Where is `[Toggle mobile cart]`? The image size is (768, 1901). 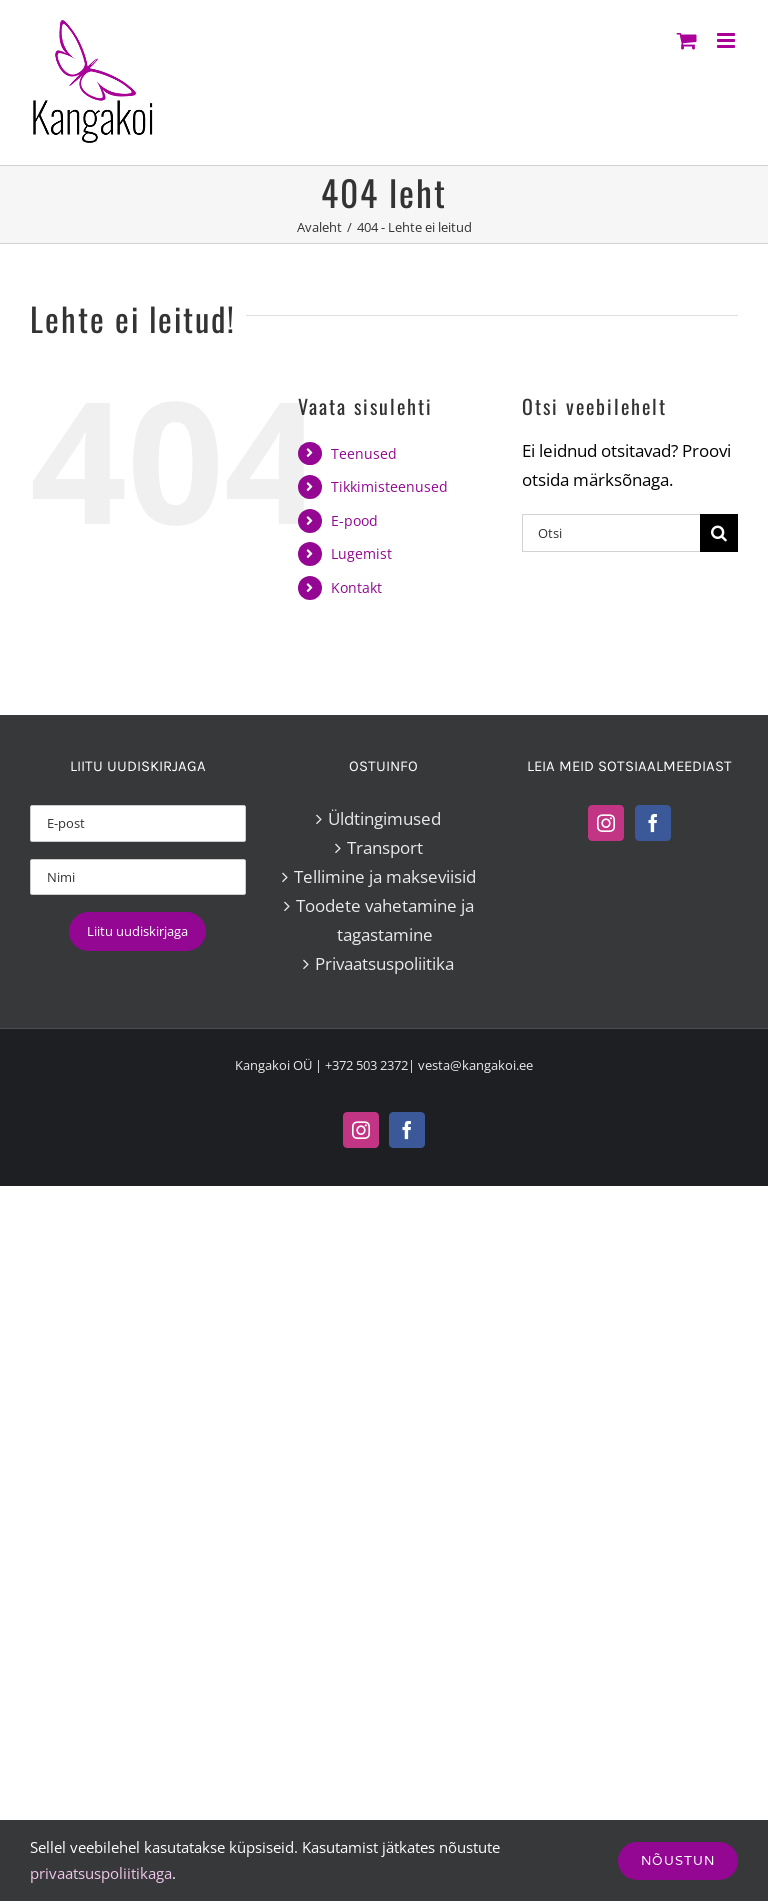
[Toggle mobile cart] is located at coordinates (687, 40).